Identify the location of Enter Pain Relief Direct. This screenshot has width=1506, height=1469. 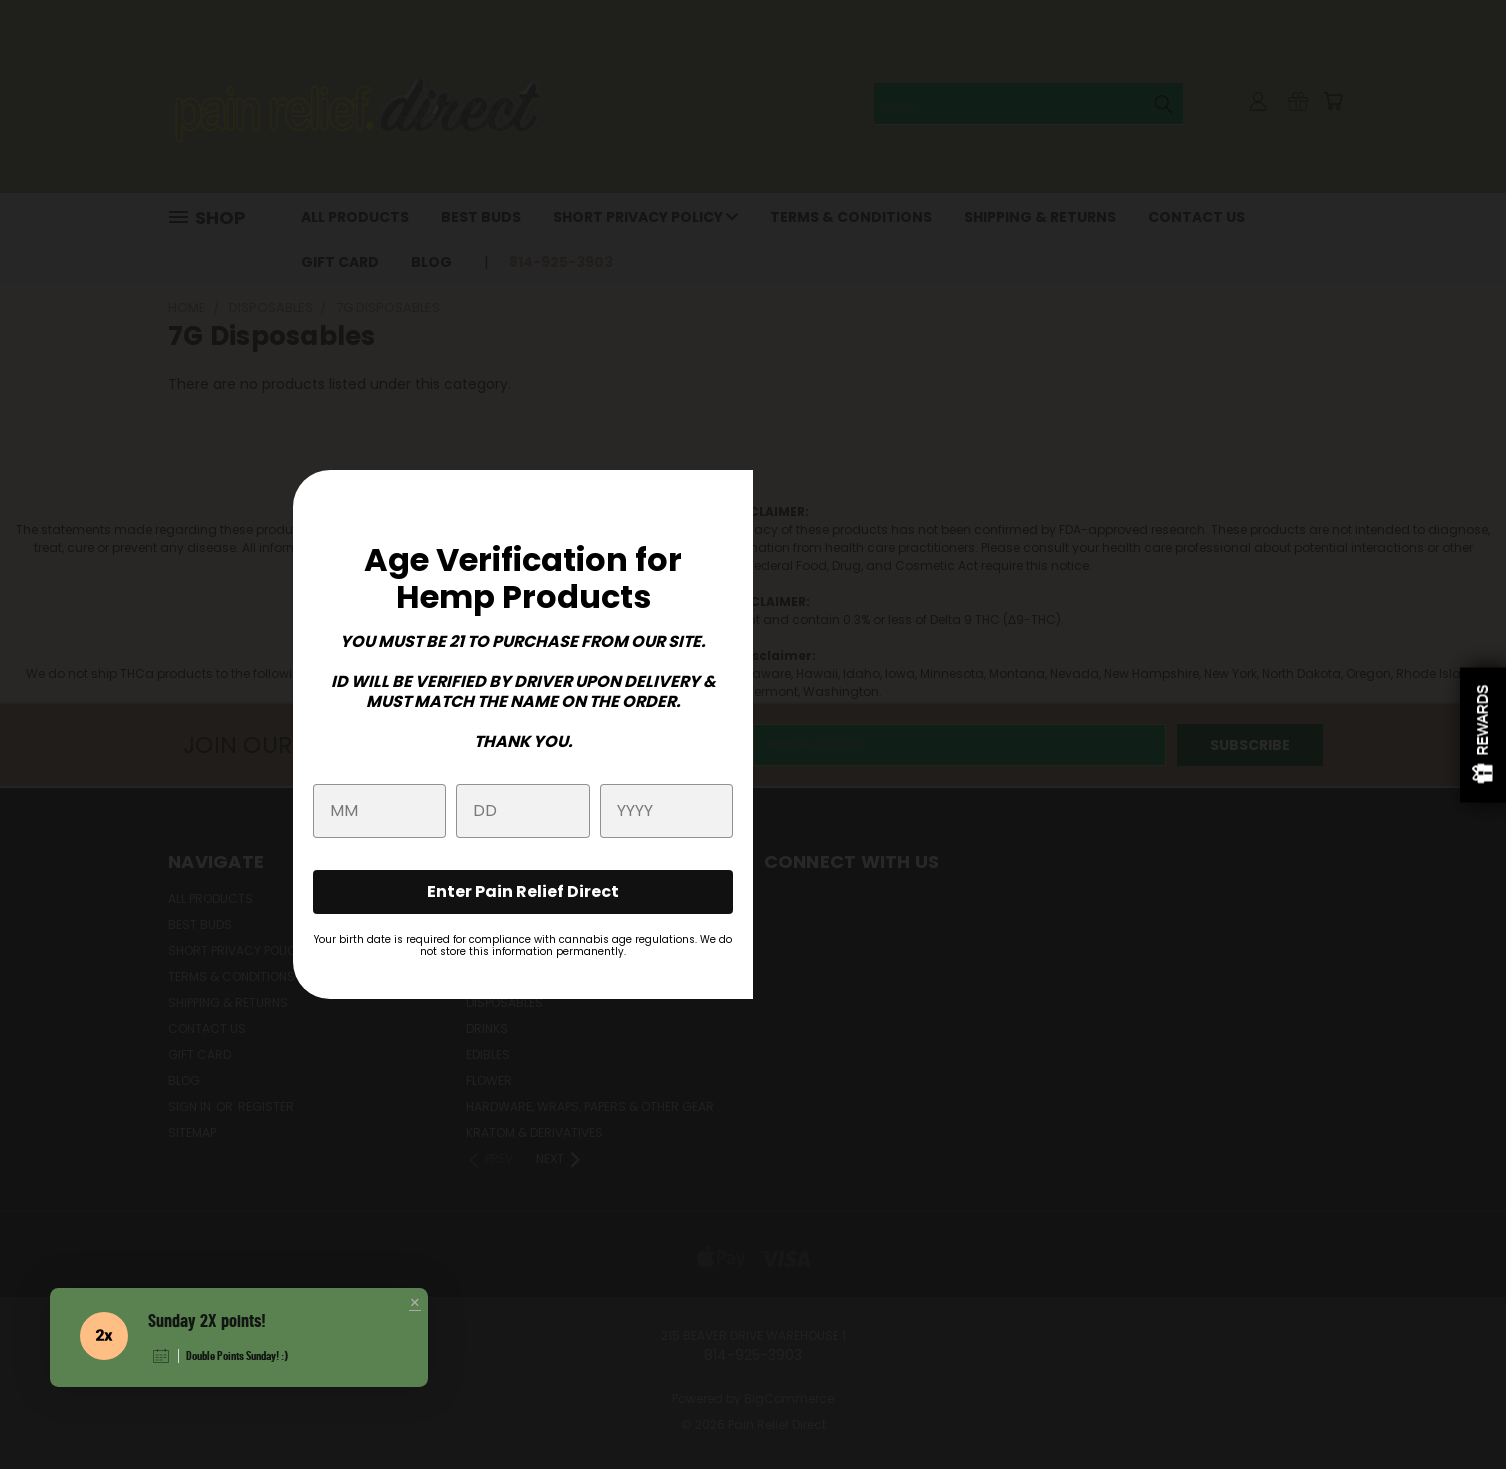
(523, 891).